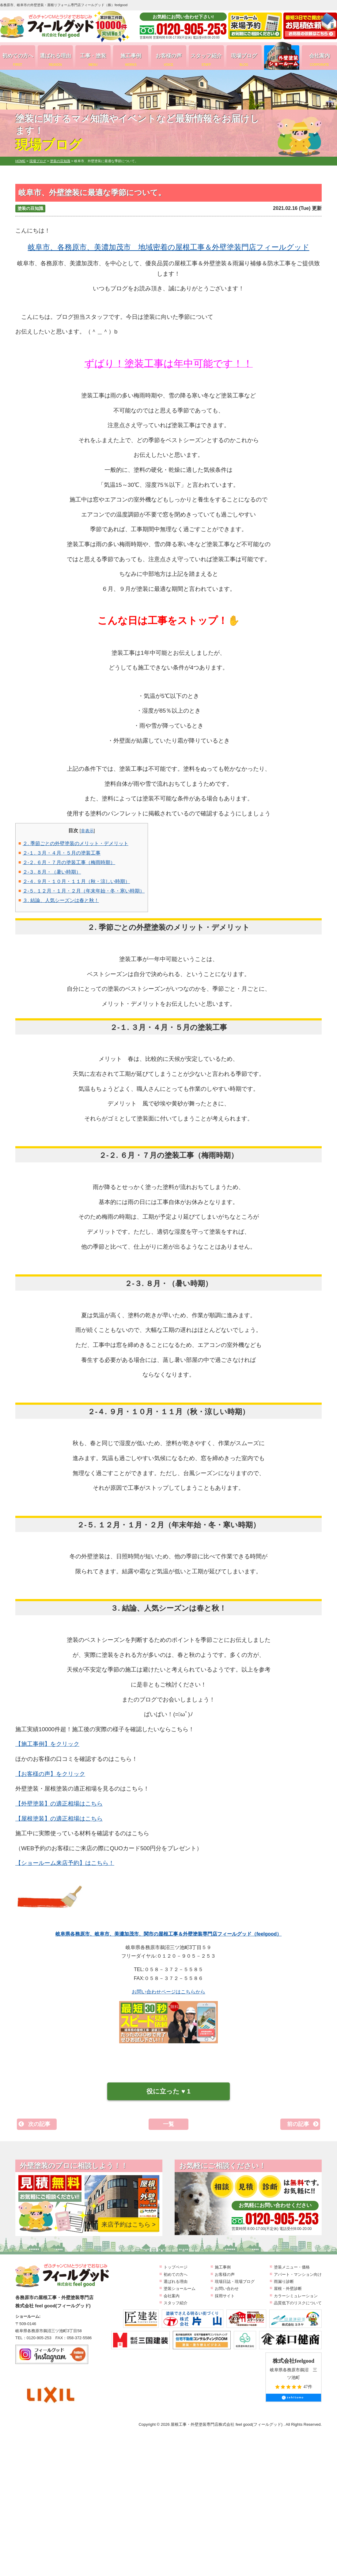  I want to click on 岐阜県各務原市、岐阜市、美濃加茂市、関市の屋根工事＆外壁塗装専門店フィールグッド（feelgood）, so click(168, 1934).